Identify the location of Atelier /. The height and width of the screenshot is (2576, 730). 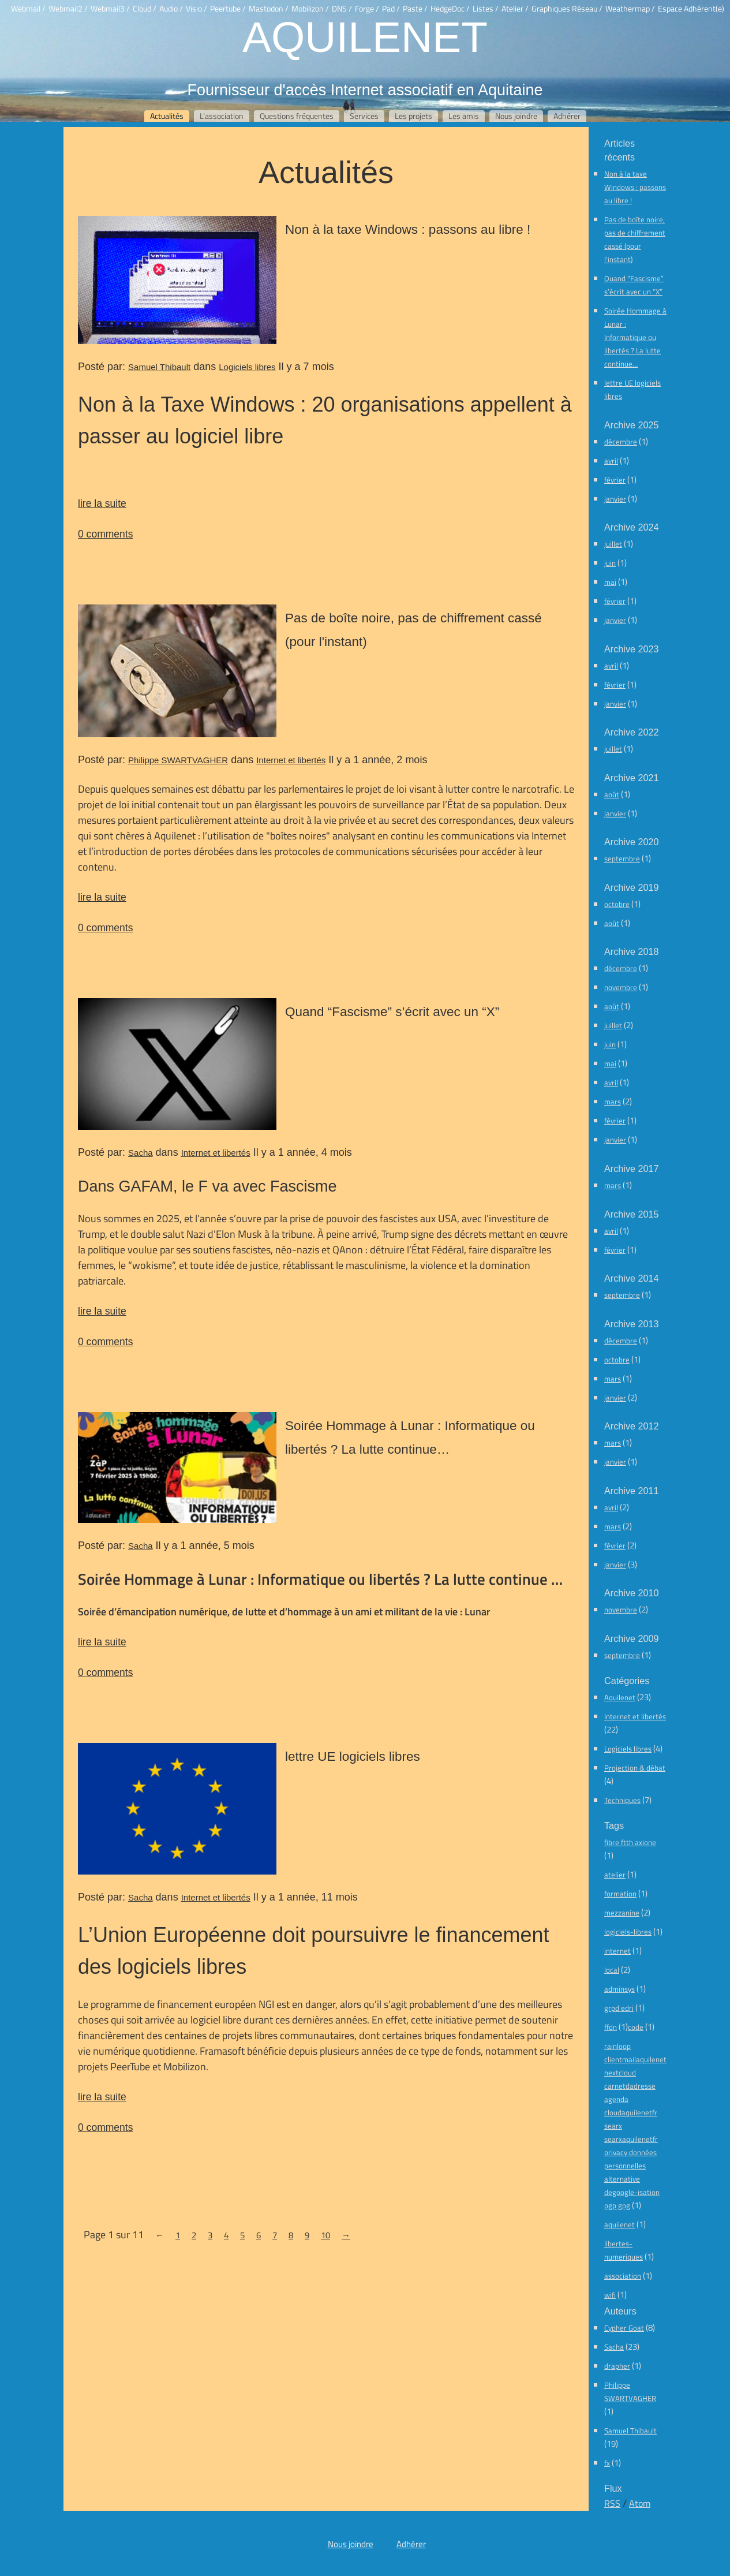
(515, 8).